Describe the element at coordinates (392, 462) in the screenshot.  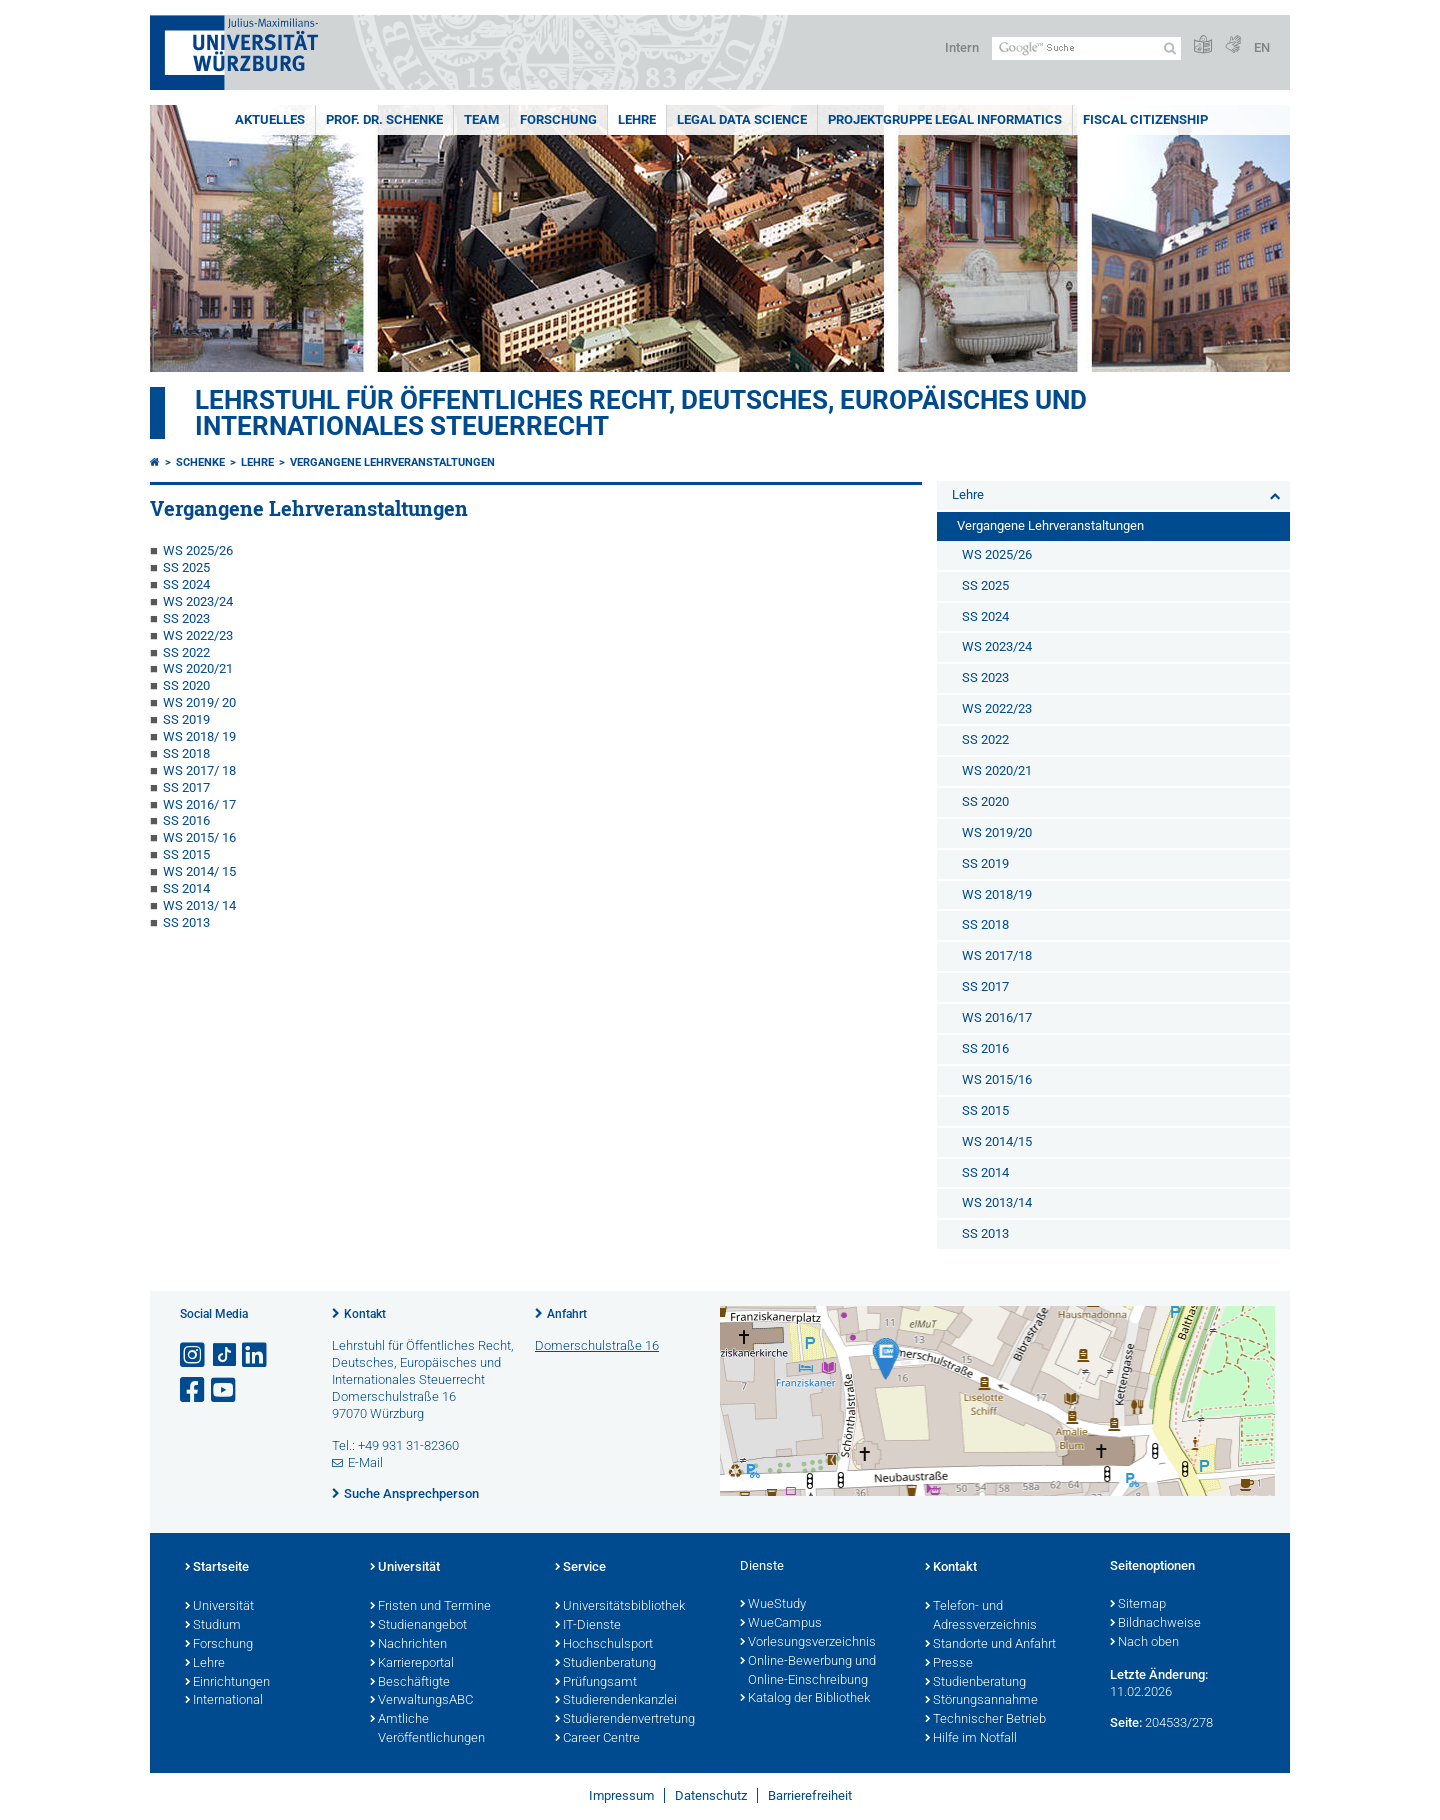
I see `Vergangene Lehrveranstaltungen` at that location.